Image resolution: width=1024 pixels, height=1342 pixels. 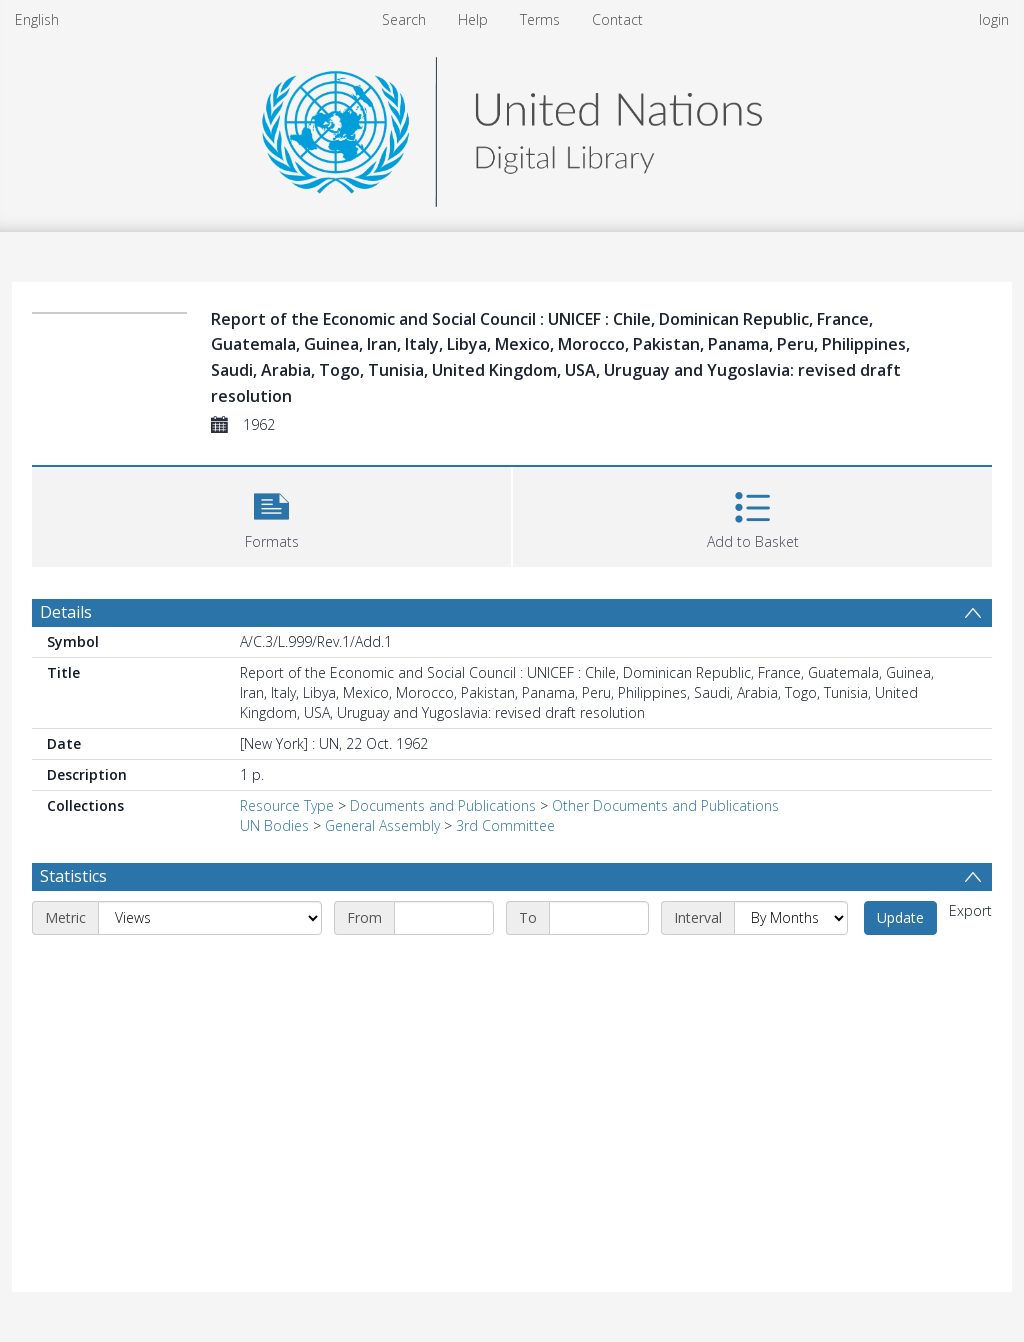 What do you see at coordinates (665, 805) in the screenshot?
I see `Other Documents and Publications` at bounding box center [665, 805].